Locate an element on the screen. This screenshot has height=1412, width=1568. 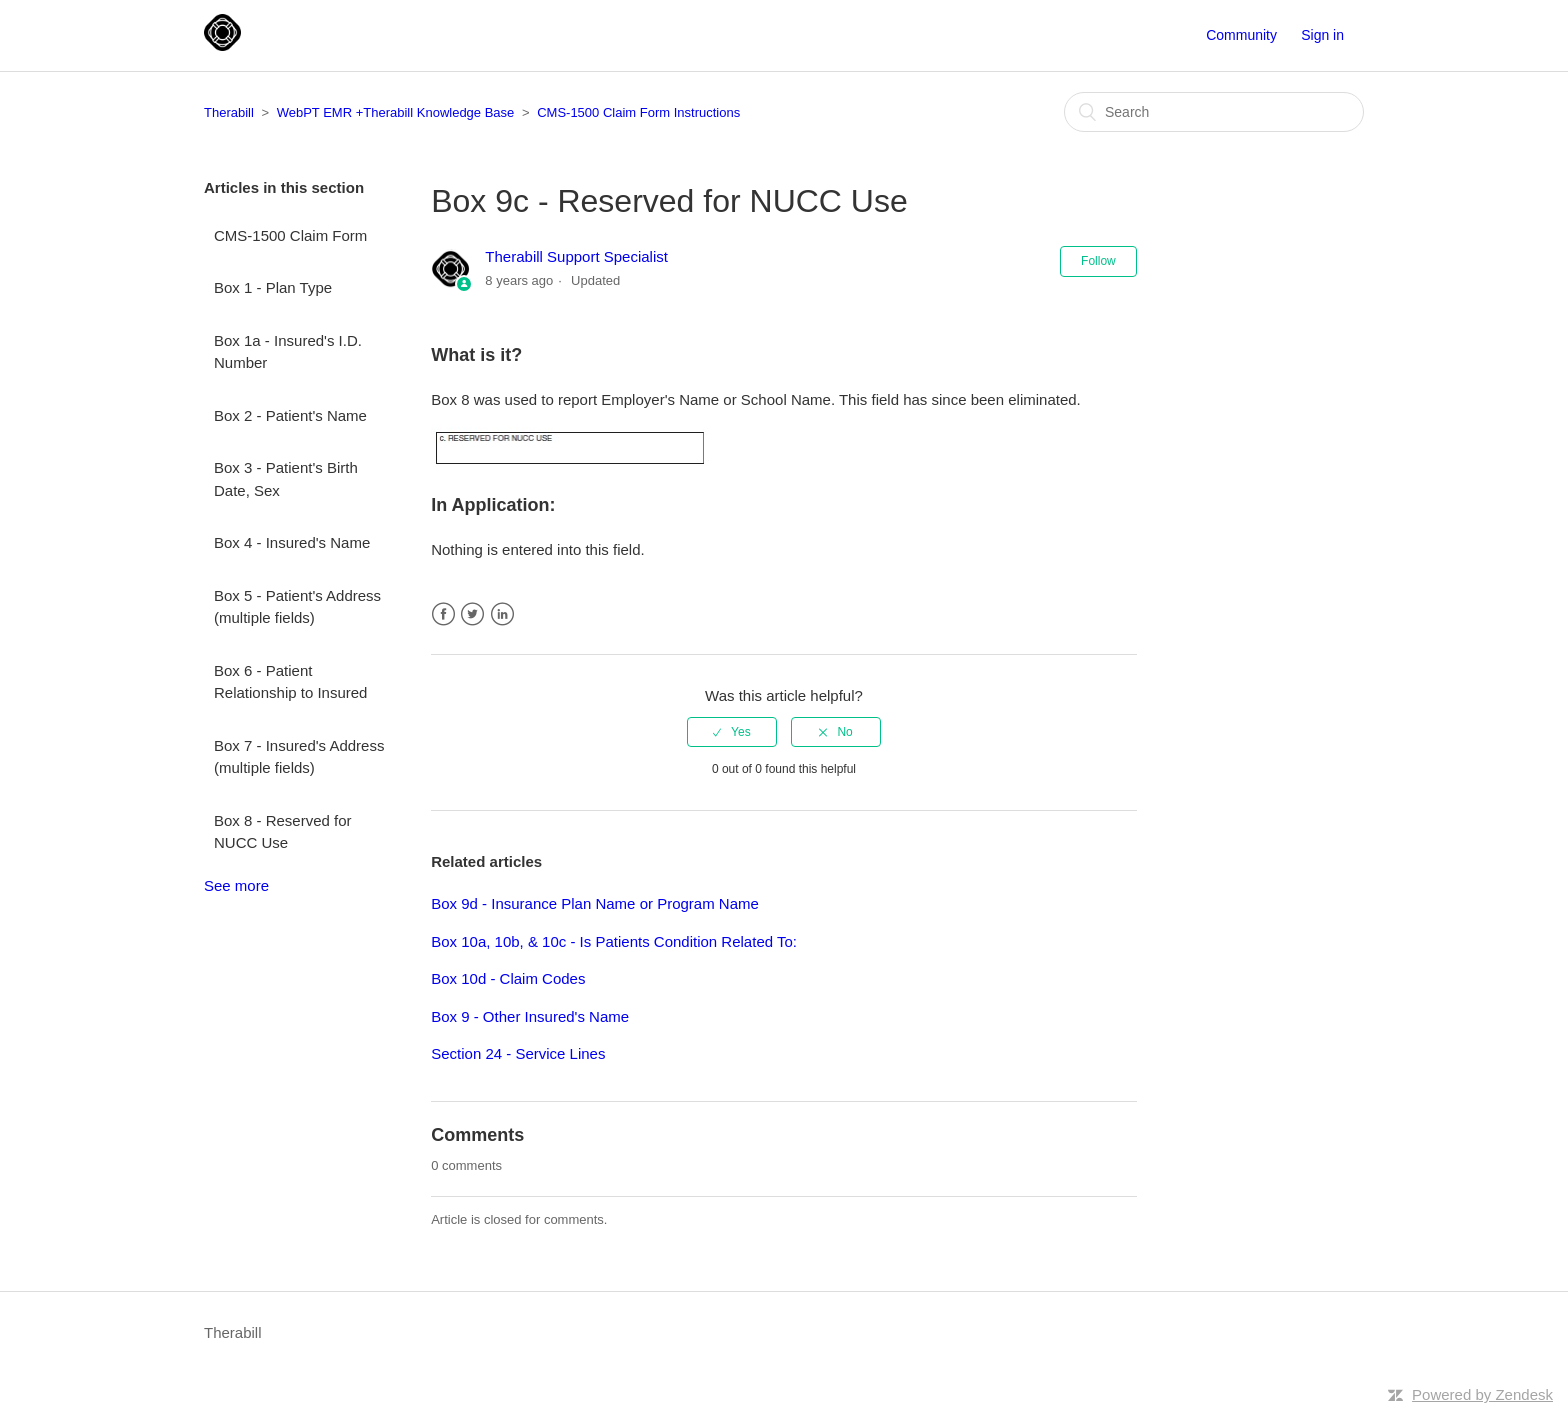
CMS-1500 Claim Form Instructions is located at coordinates (638, 112).